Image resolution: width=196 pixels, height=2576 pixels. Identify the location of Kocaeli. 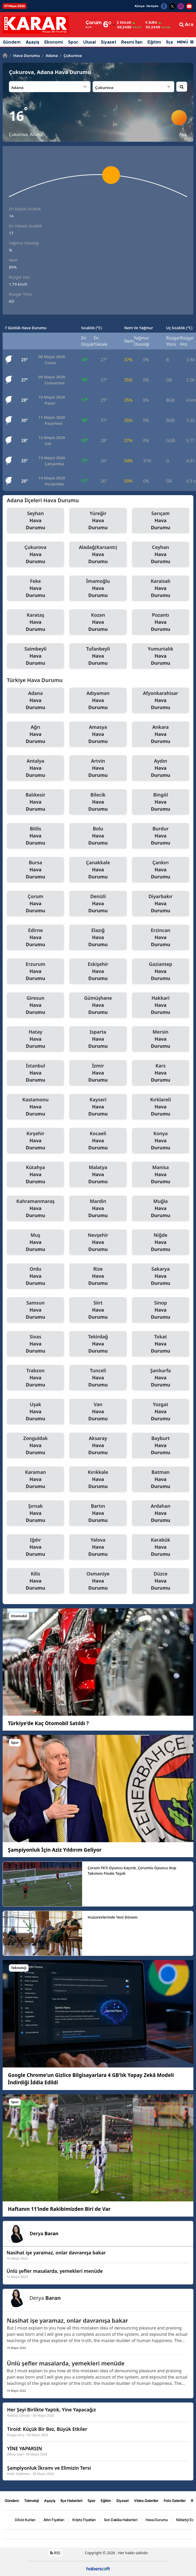
(97, 1140).